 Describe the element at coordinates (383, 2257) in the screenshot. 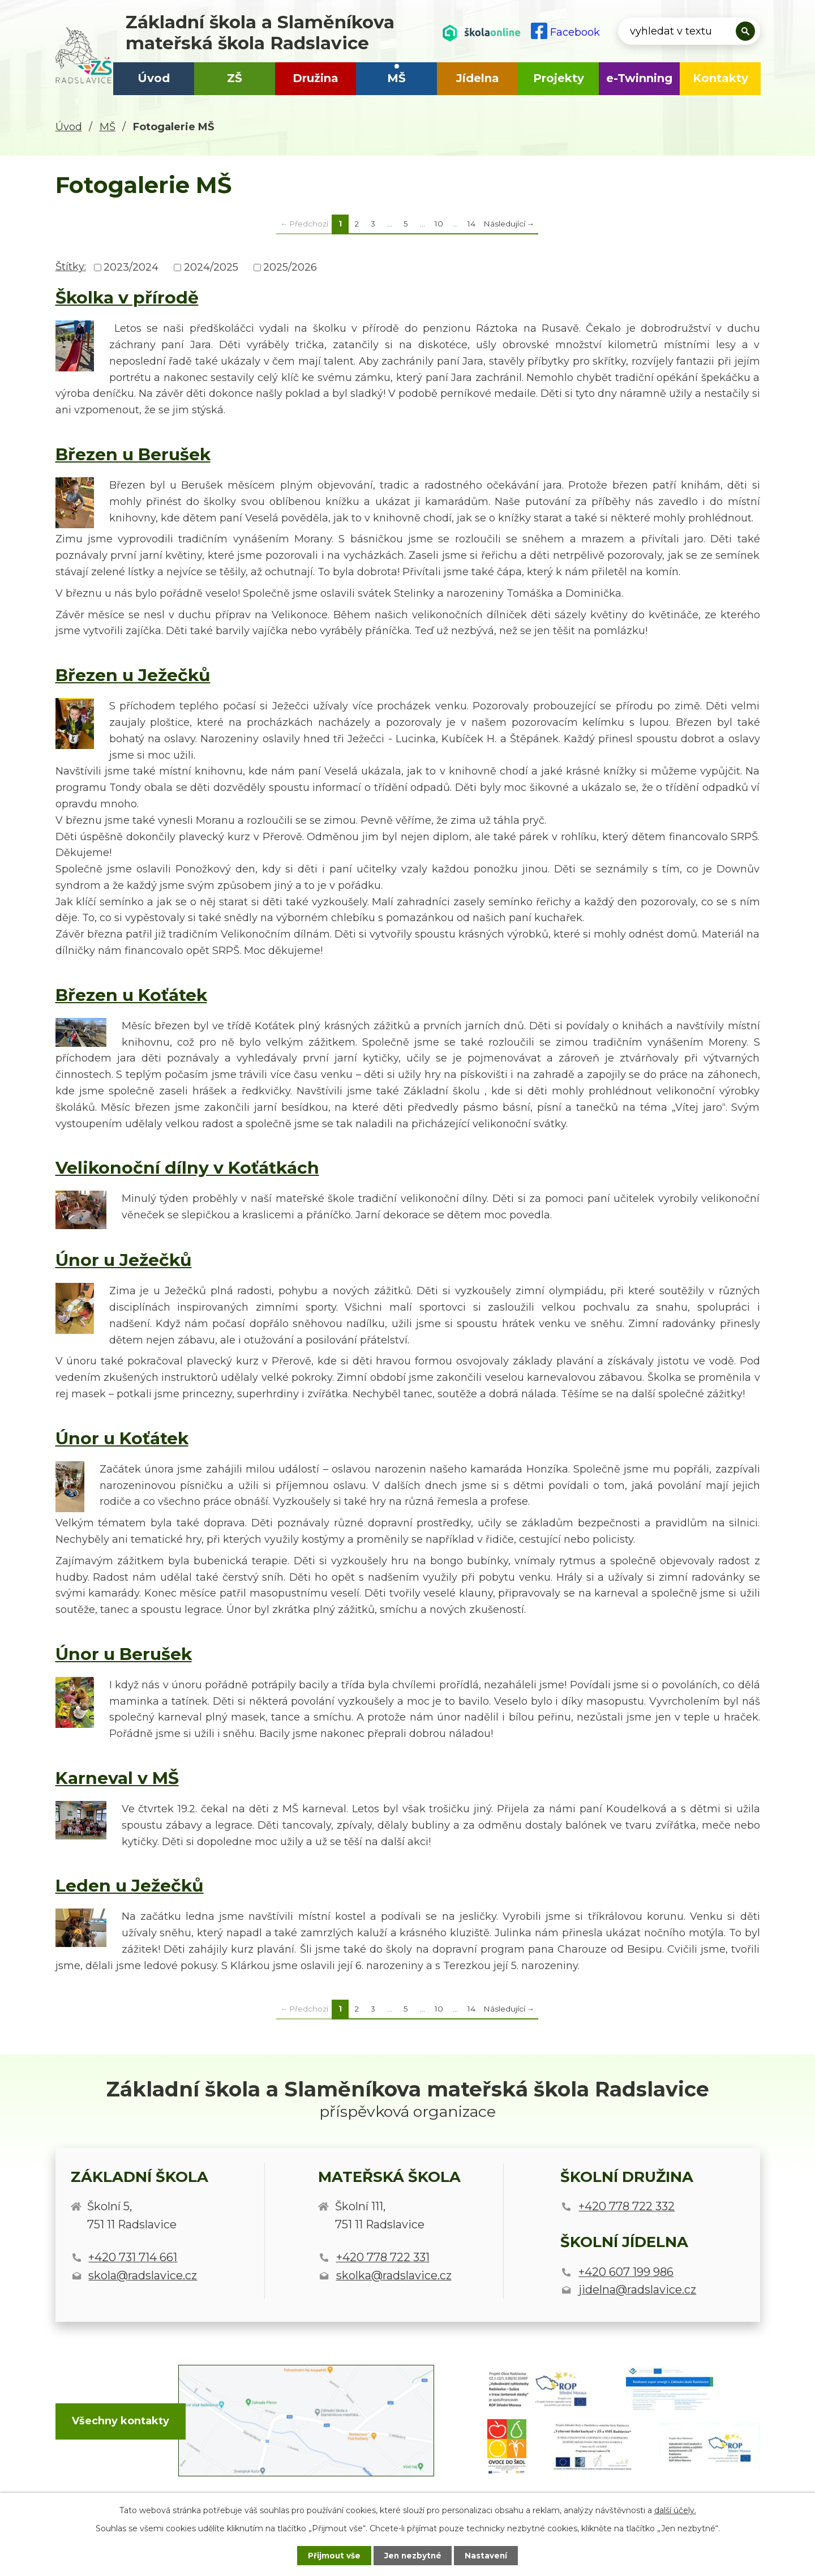

I see `+420 778 722 331` at that location.